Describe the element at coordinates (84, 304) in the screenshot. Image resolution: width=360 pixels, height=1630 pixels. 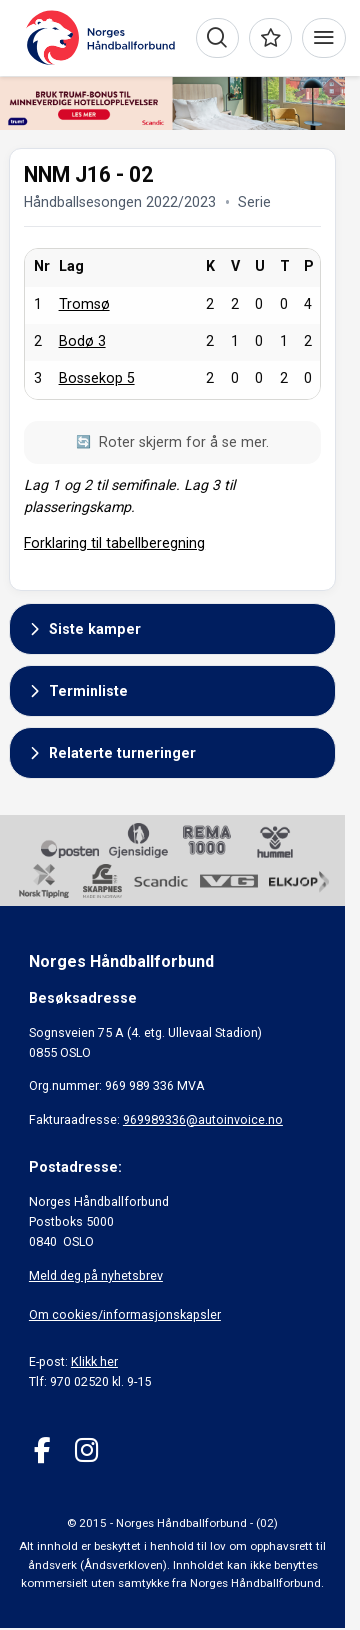
I see `Tromsø` at that location.